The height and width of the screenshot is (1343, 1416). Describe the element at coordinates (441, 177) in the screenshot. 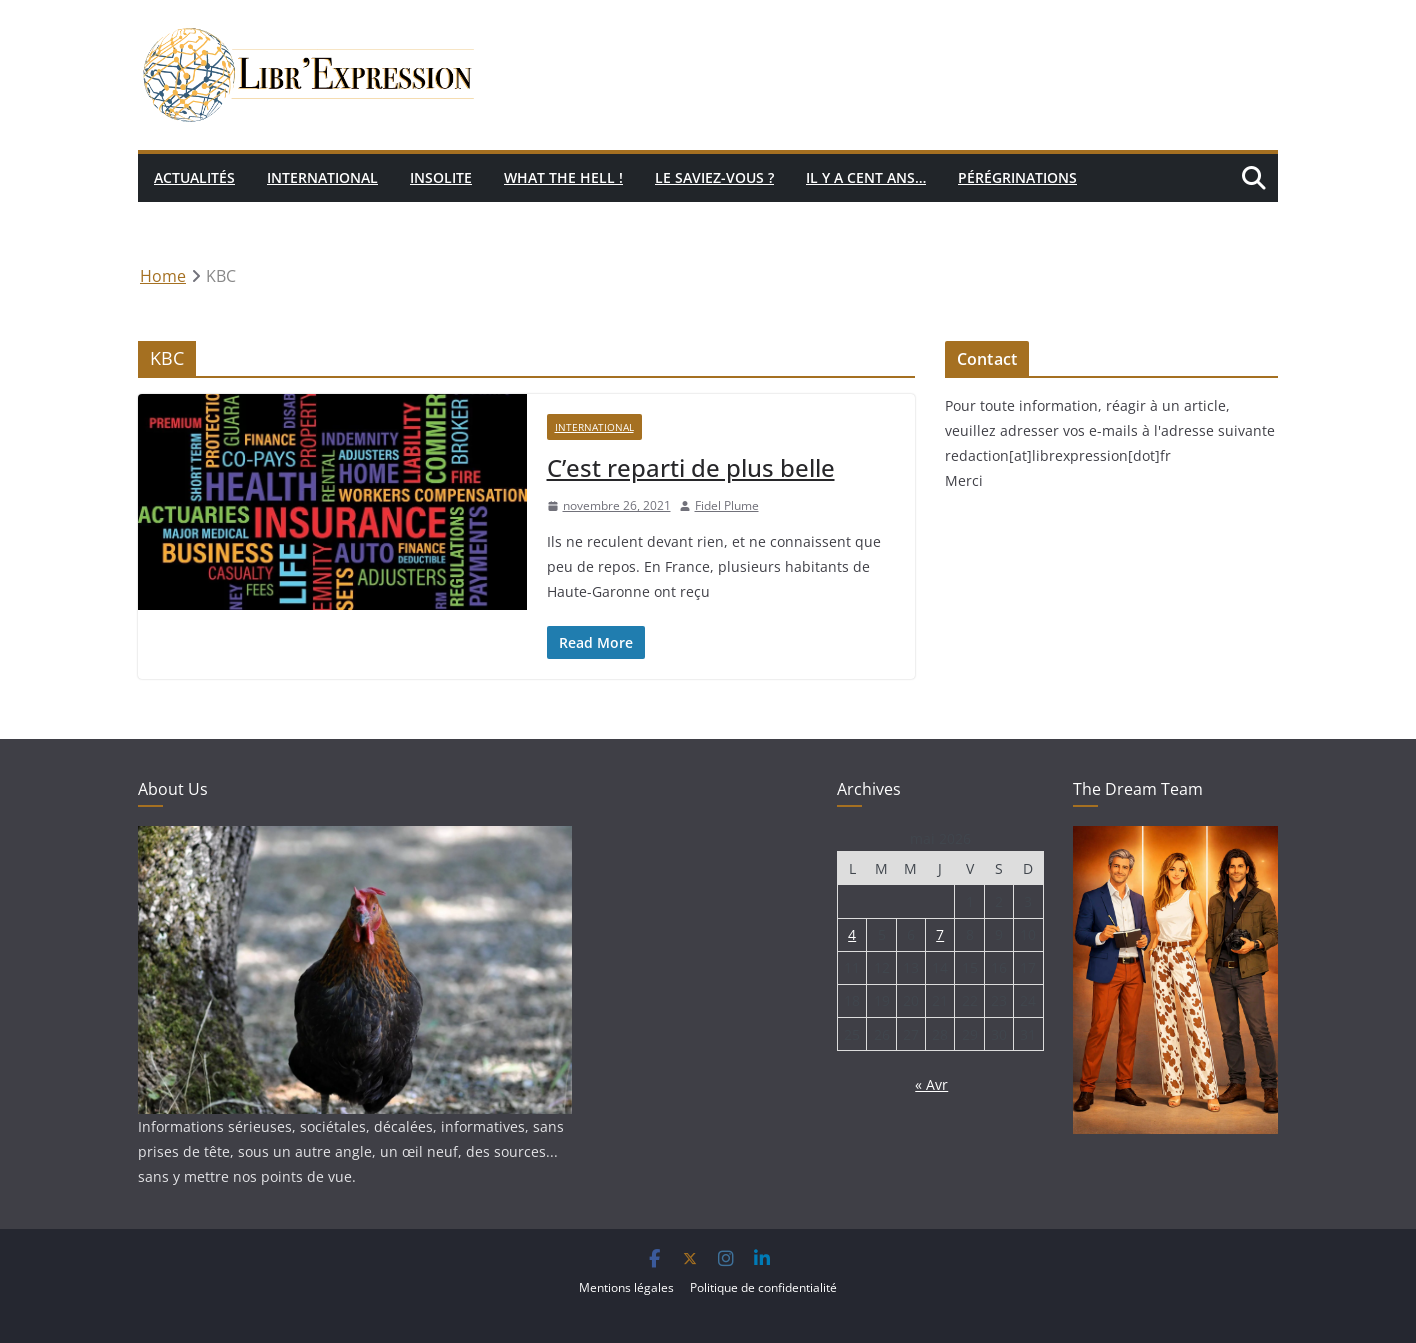

I see `Insolite` at that location.